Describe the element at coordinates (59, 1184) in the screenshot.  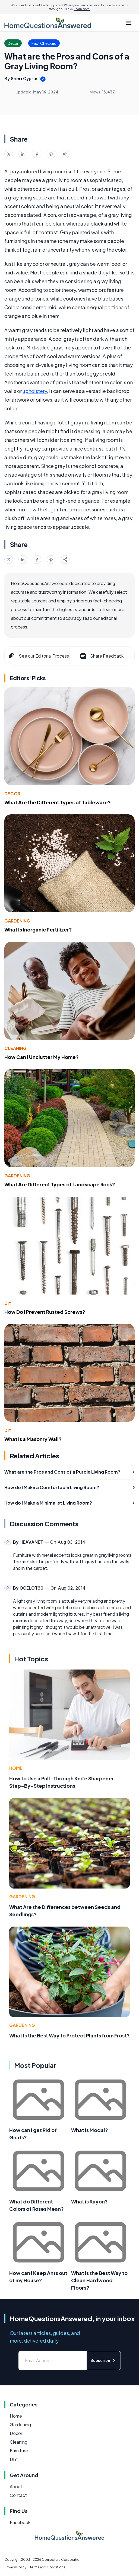
I see `What Are Different Types of Landscape Rock?` at that location.